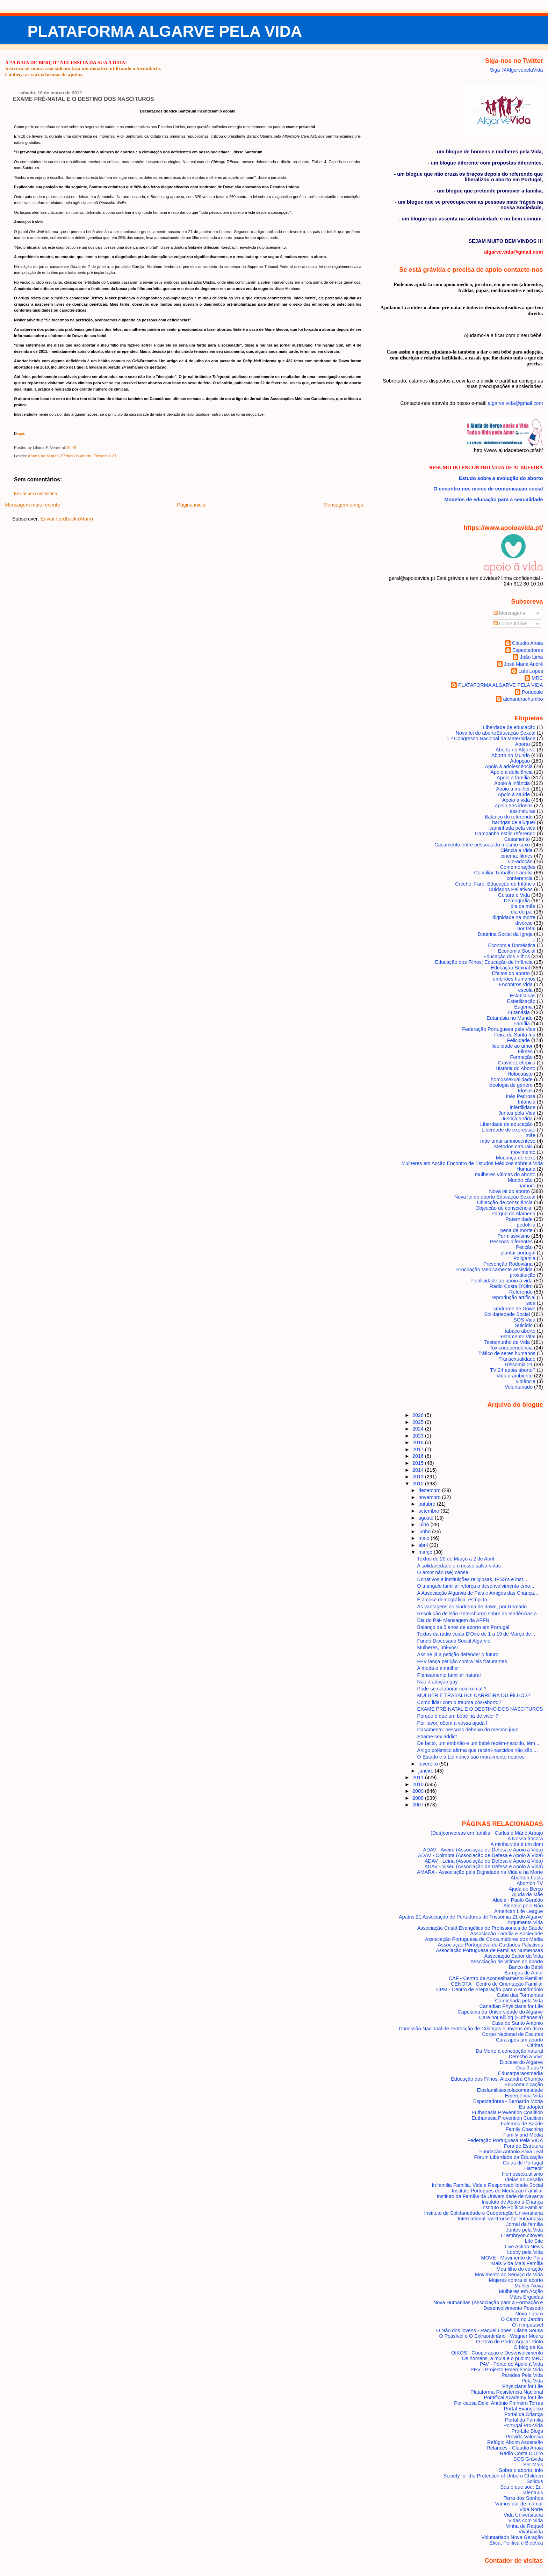  What do you see at coordinates (523, 2498) in the screenshot?
I see `Terra dos Sonhos` at bounding box center [523, 2498].